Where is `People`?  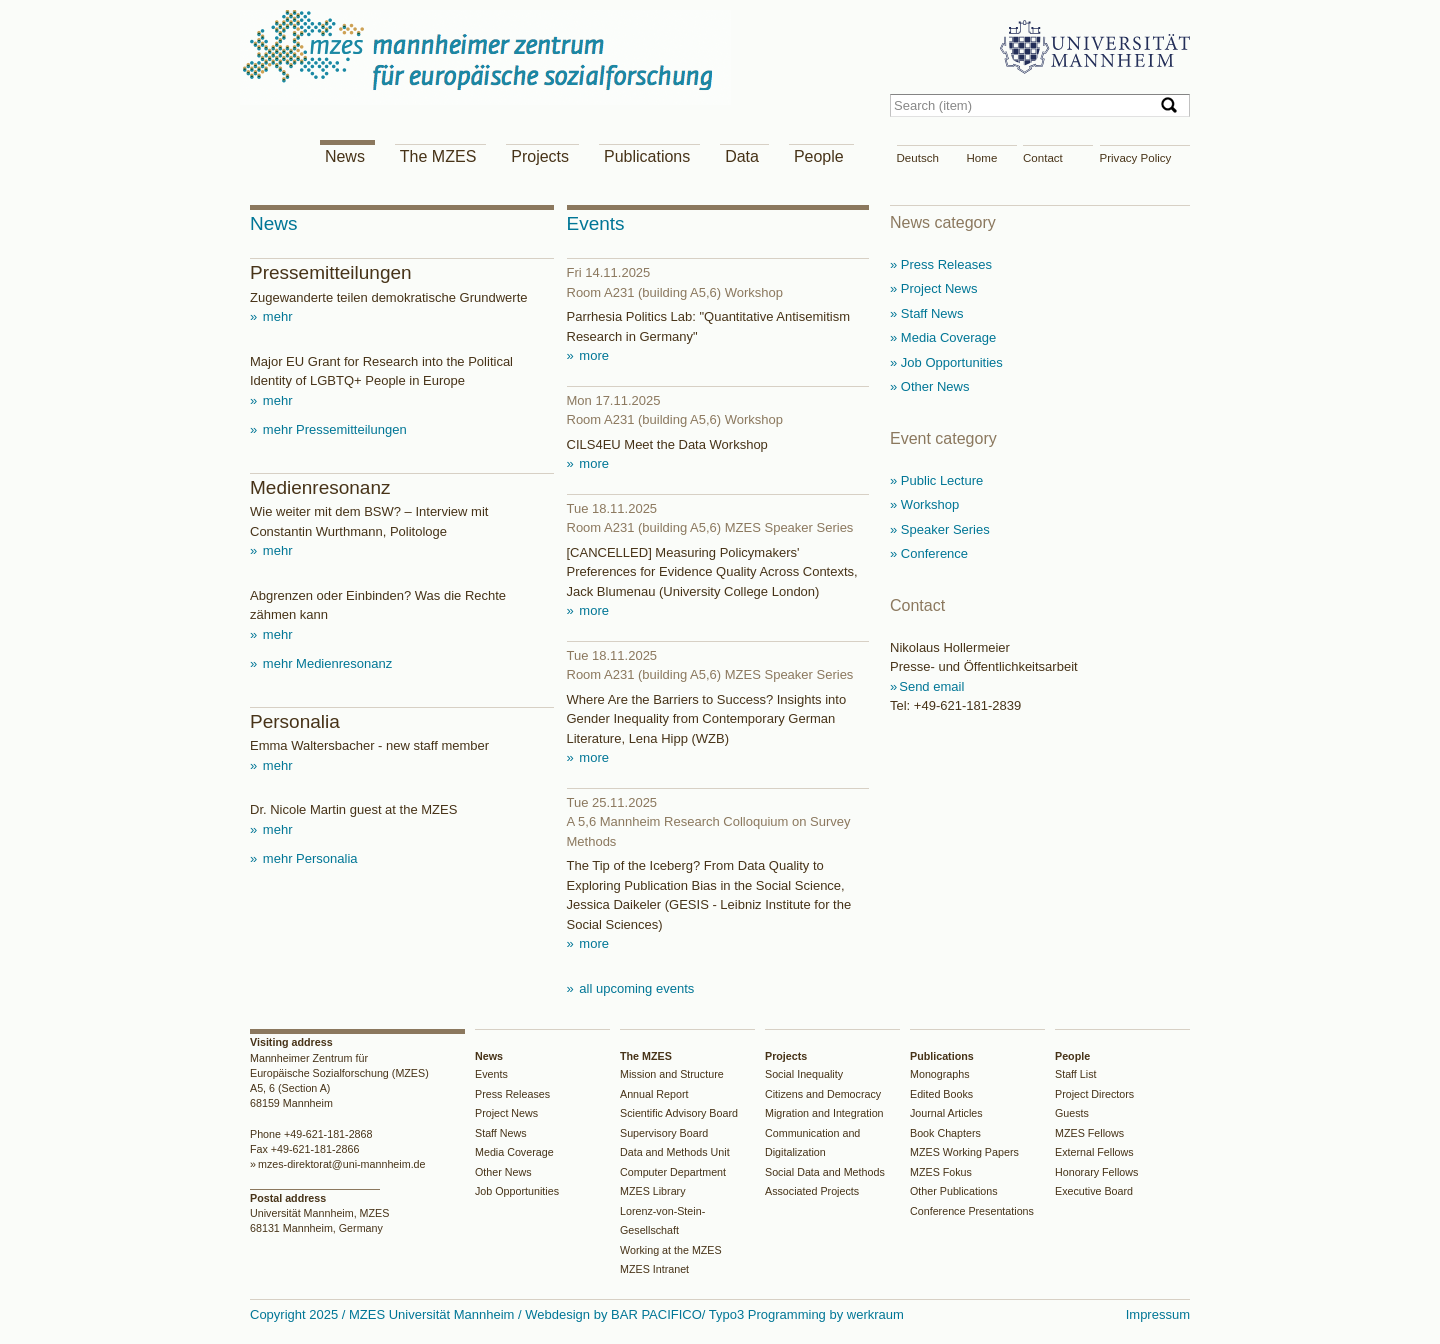 People is located at coordinates (819, 156).